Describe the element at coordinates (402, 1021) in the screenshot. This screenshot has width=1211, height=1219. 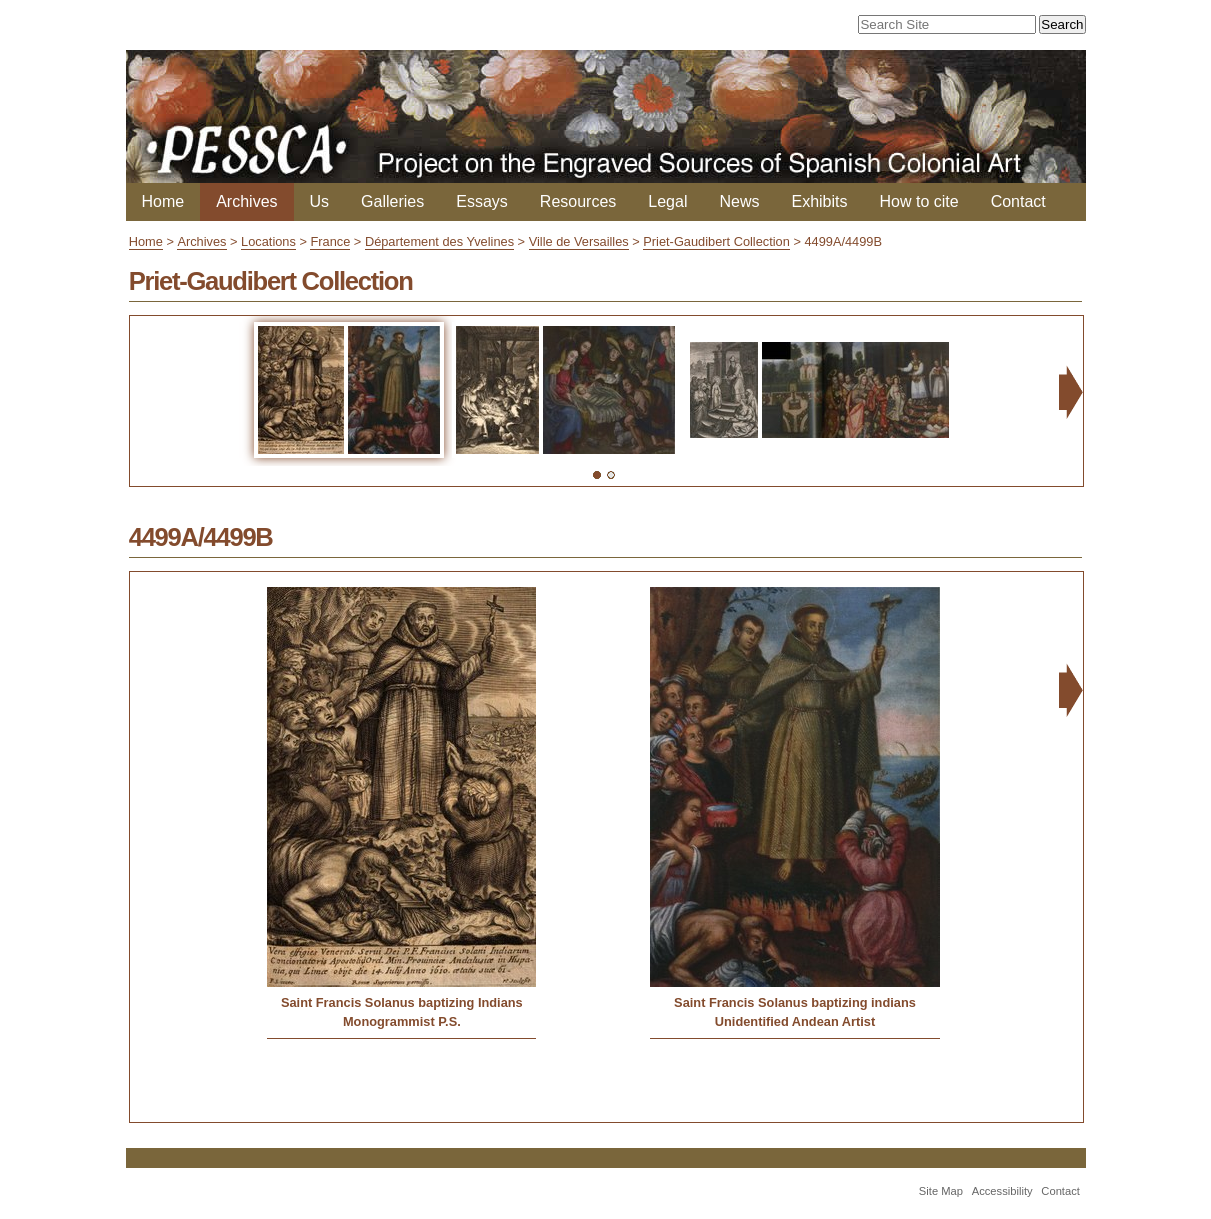
I see `Monogrammist P.S.` at that location.